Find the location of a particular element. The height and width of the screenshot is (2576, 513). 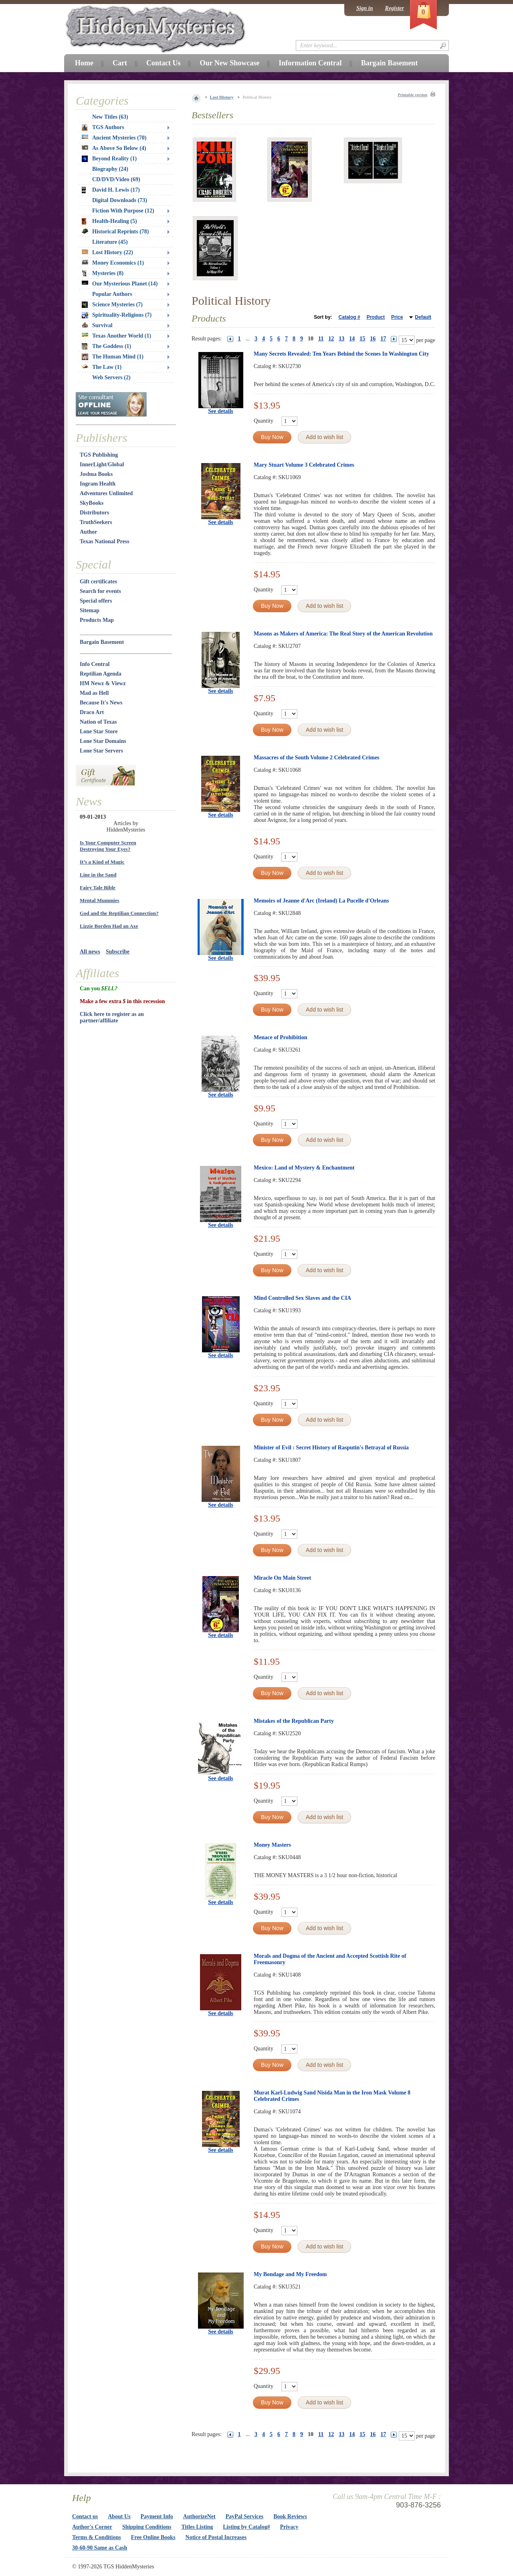

Fiction With Purpose (12) is located at coordinates (123, 211).